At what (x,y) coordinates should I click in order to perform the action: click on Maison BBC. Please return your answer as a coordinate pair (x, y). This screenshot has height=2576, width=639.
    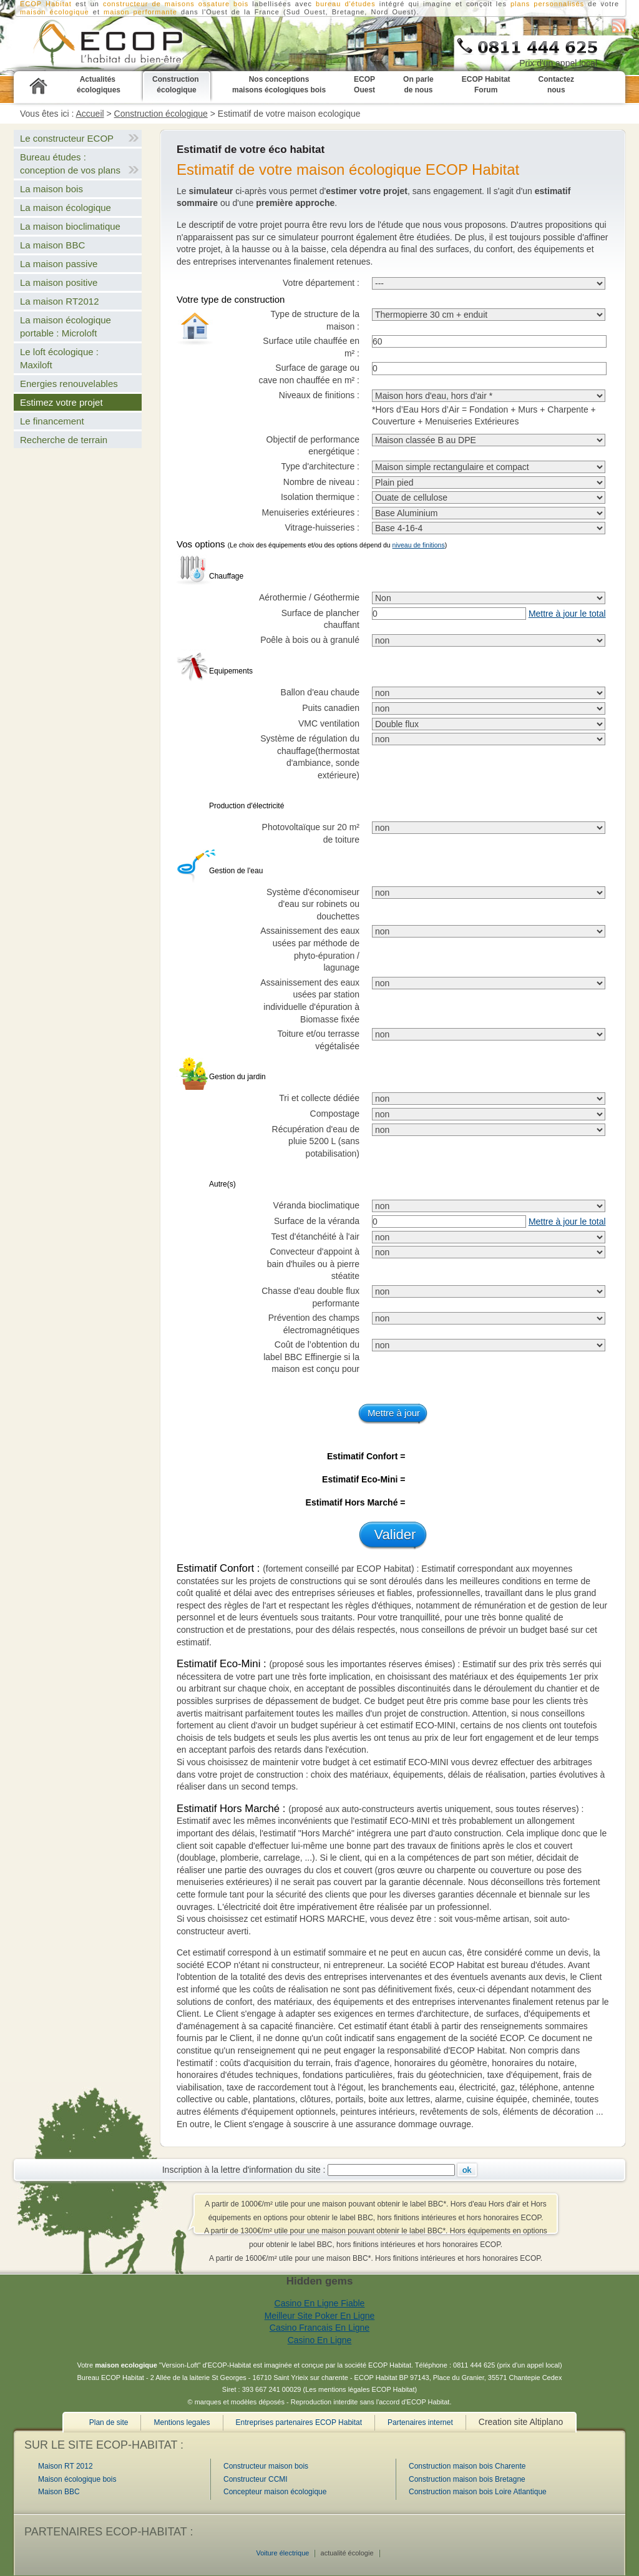
    Looking at the image, I should click on (59, 2491).